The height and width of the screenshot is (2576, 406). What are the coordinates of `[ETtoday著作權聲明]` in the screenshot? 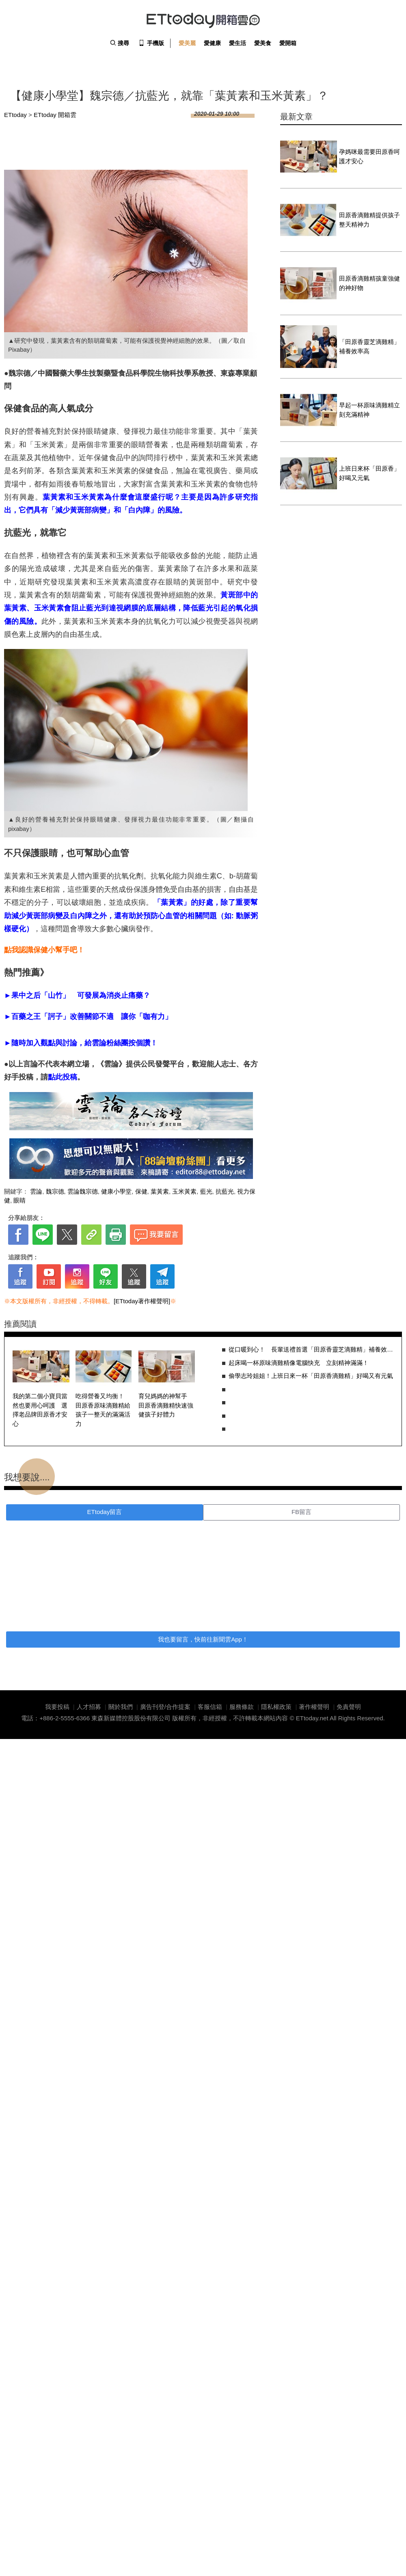 It's located at (142, 1301).